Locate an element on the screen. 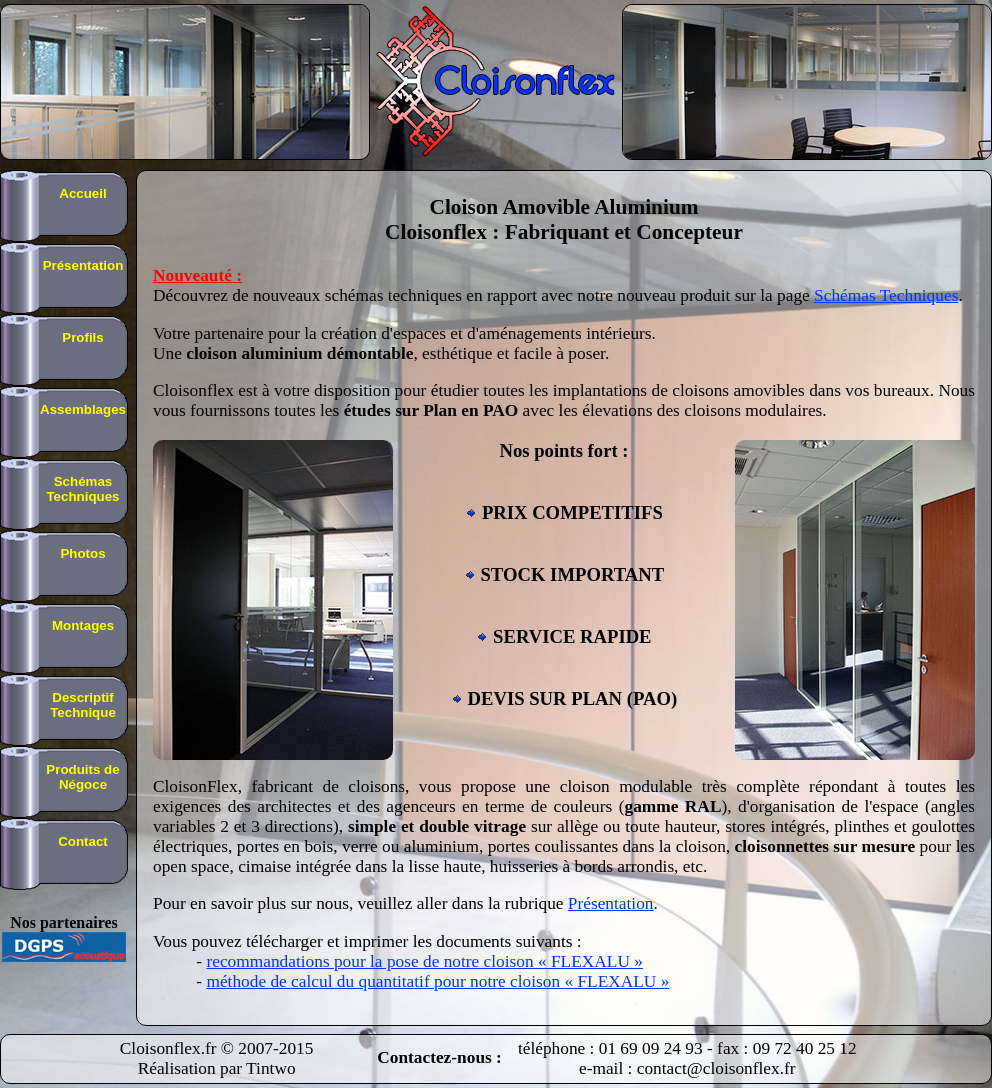 The image size is (992, 1088). Présentation is located at coordinates (611, 903).